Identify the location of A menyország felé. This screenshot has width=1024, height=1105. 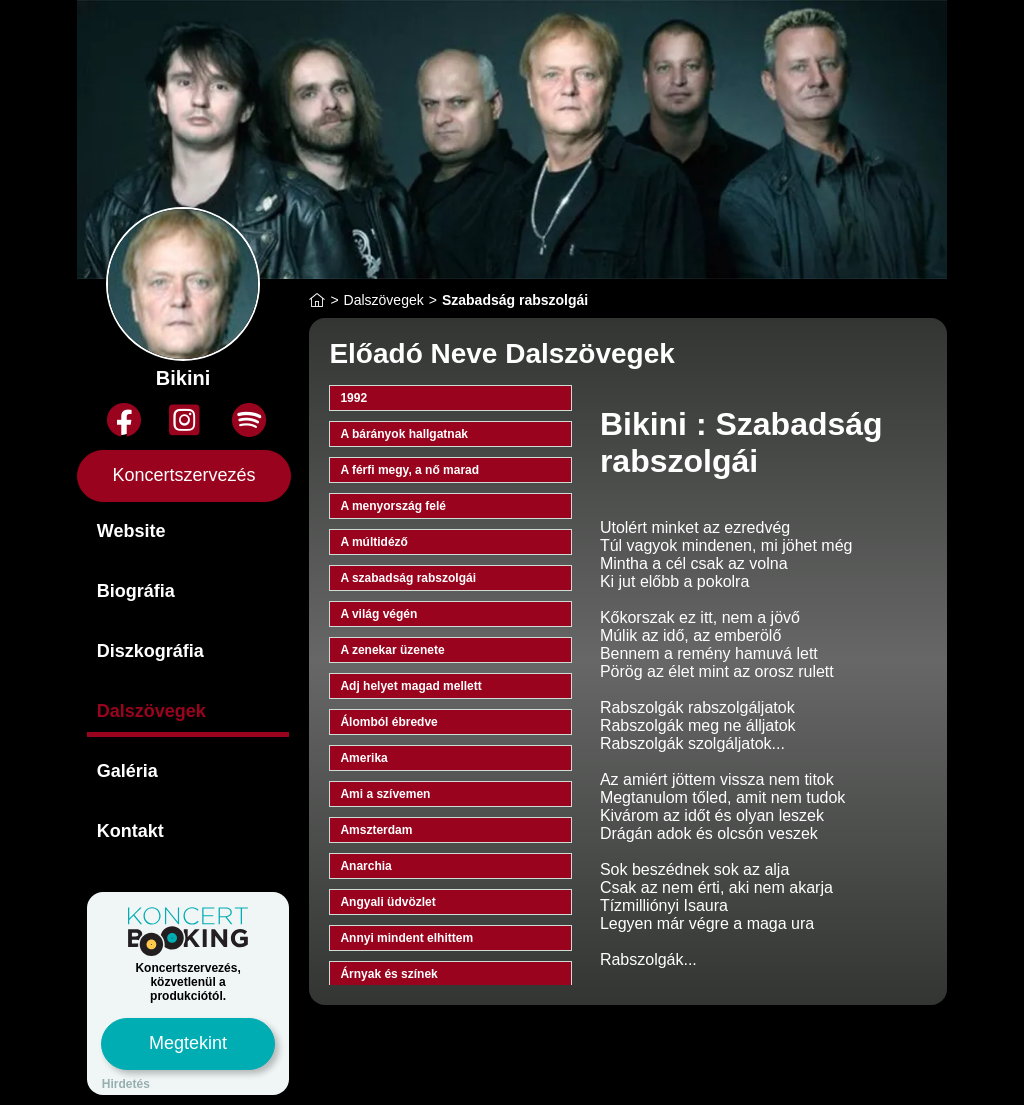
(393, 506).